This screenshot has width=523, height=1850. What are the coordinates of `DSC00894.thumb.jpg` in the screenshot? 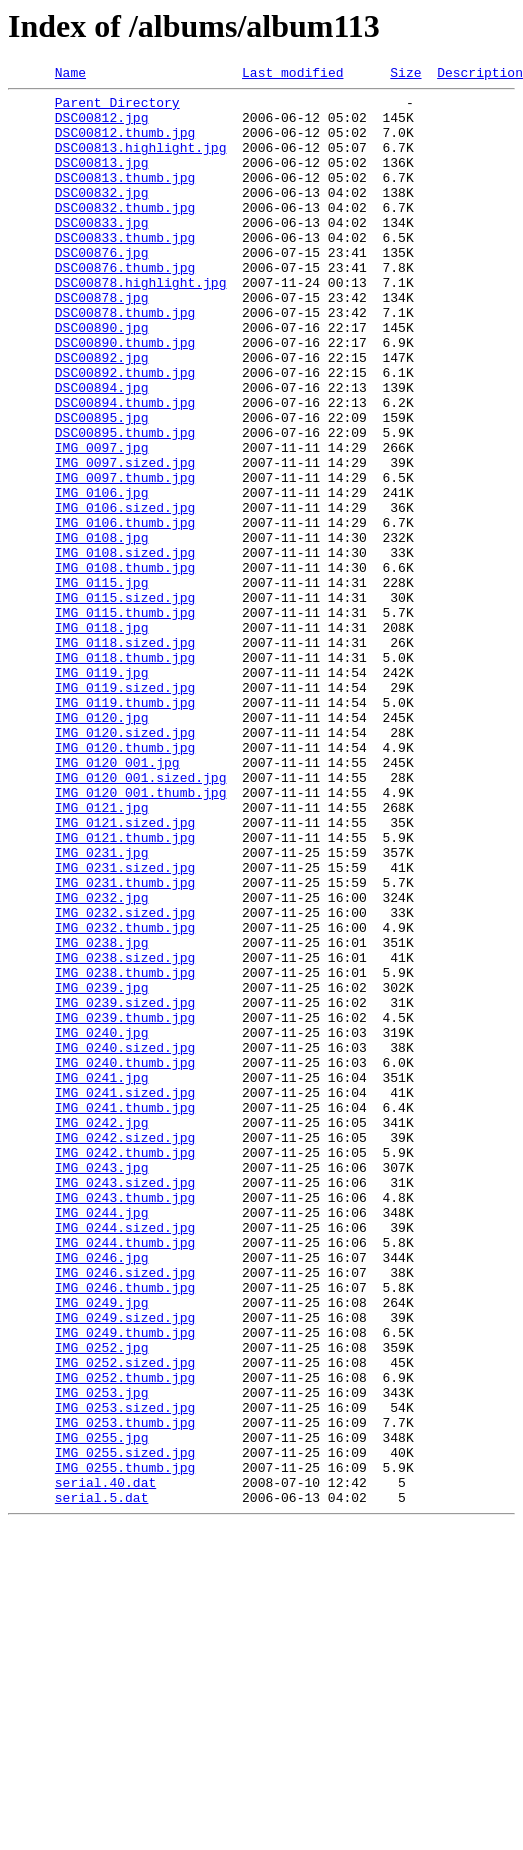 It's located at (125, 468).